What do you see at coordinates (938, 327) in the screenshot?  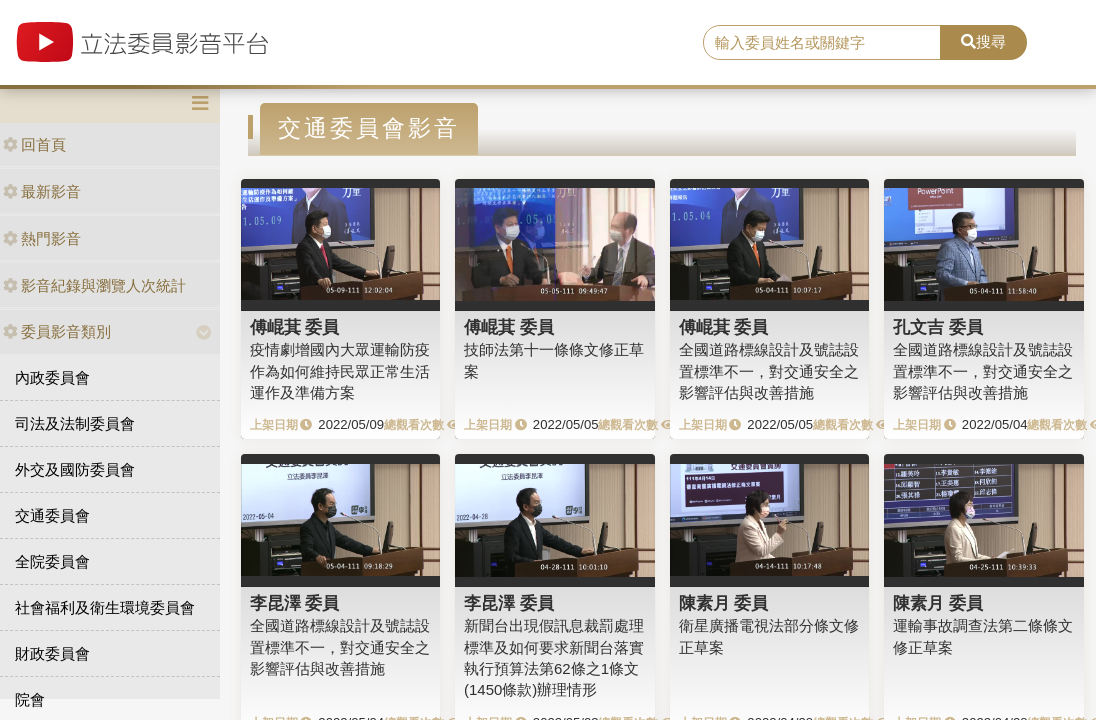 I see `孔文吉 委員` at bounding box center [938, 327].